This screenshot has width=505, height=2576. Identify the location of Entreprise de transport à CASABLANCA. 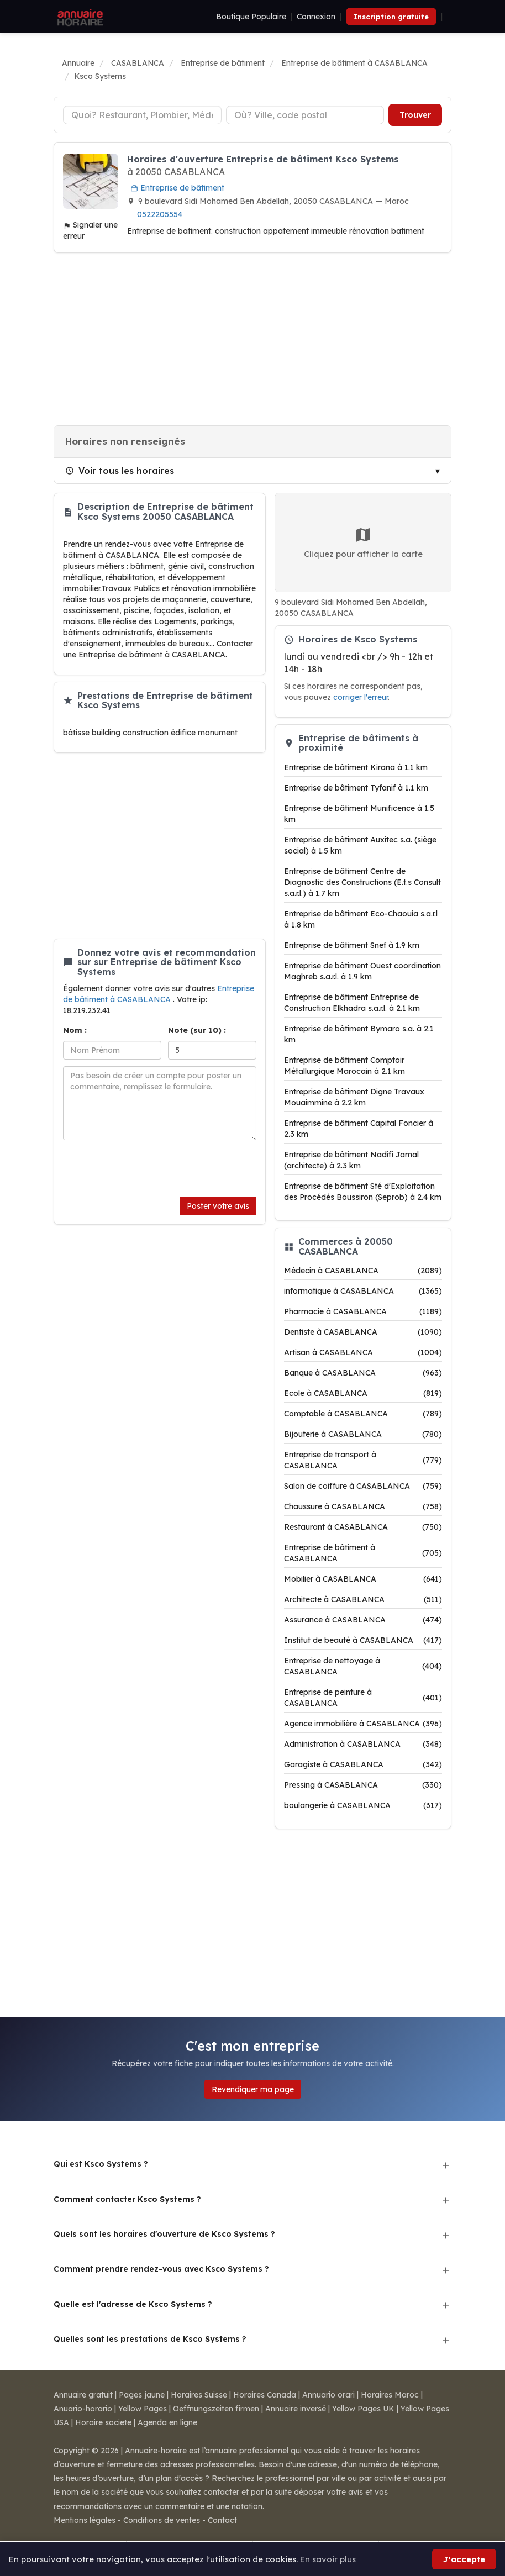
(363, 1460).